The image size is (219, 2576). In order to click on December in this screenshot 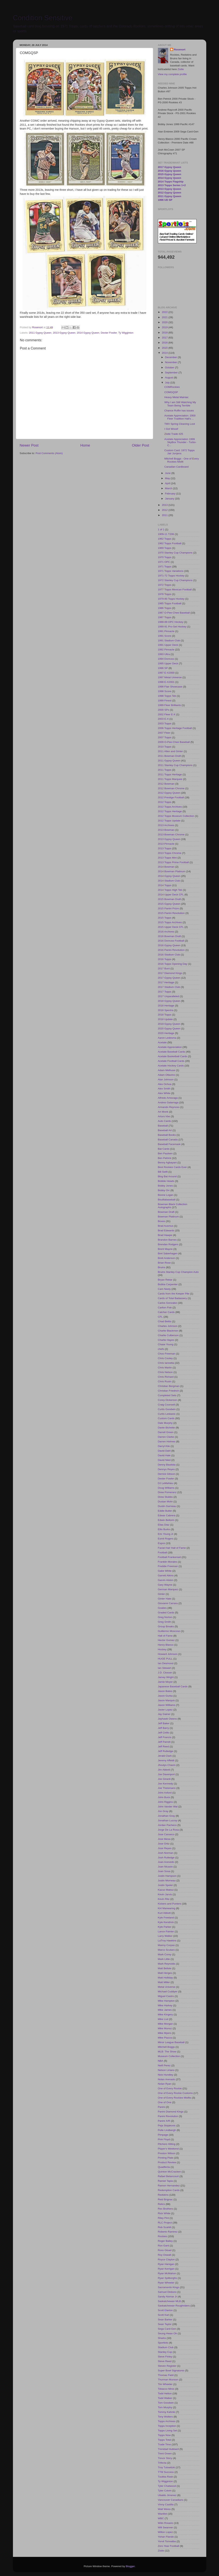, I will do `click(171, 357)`.